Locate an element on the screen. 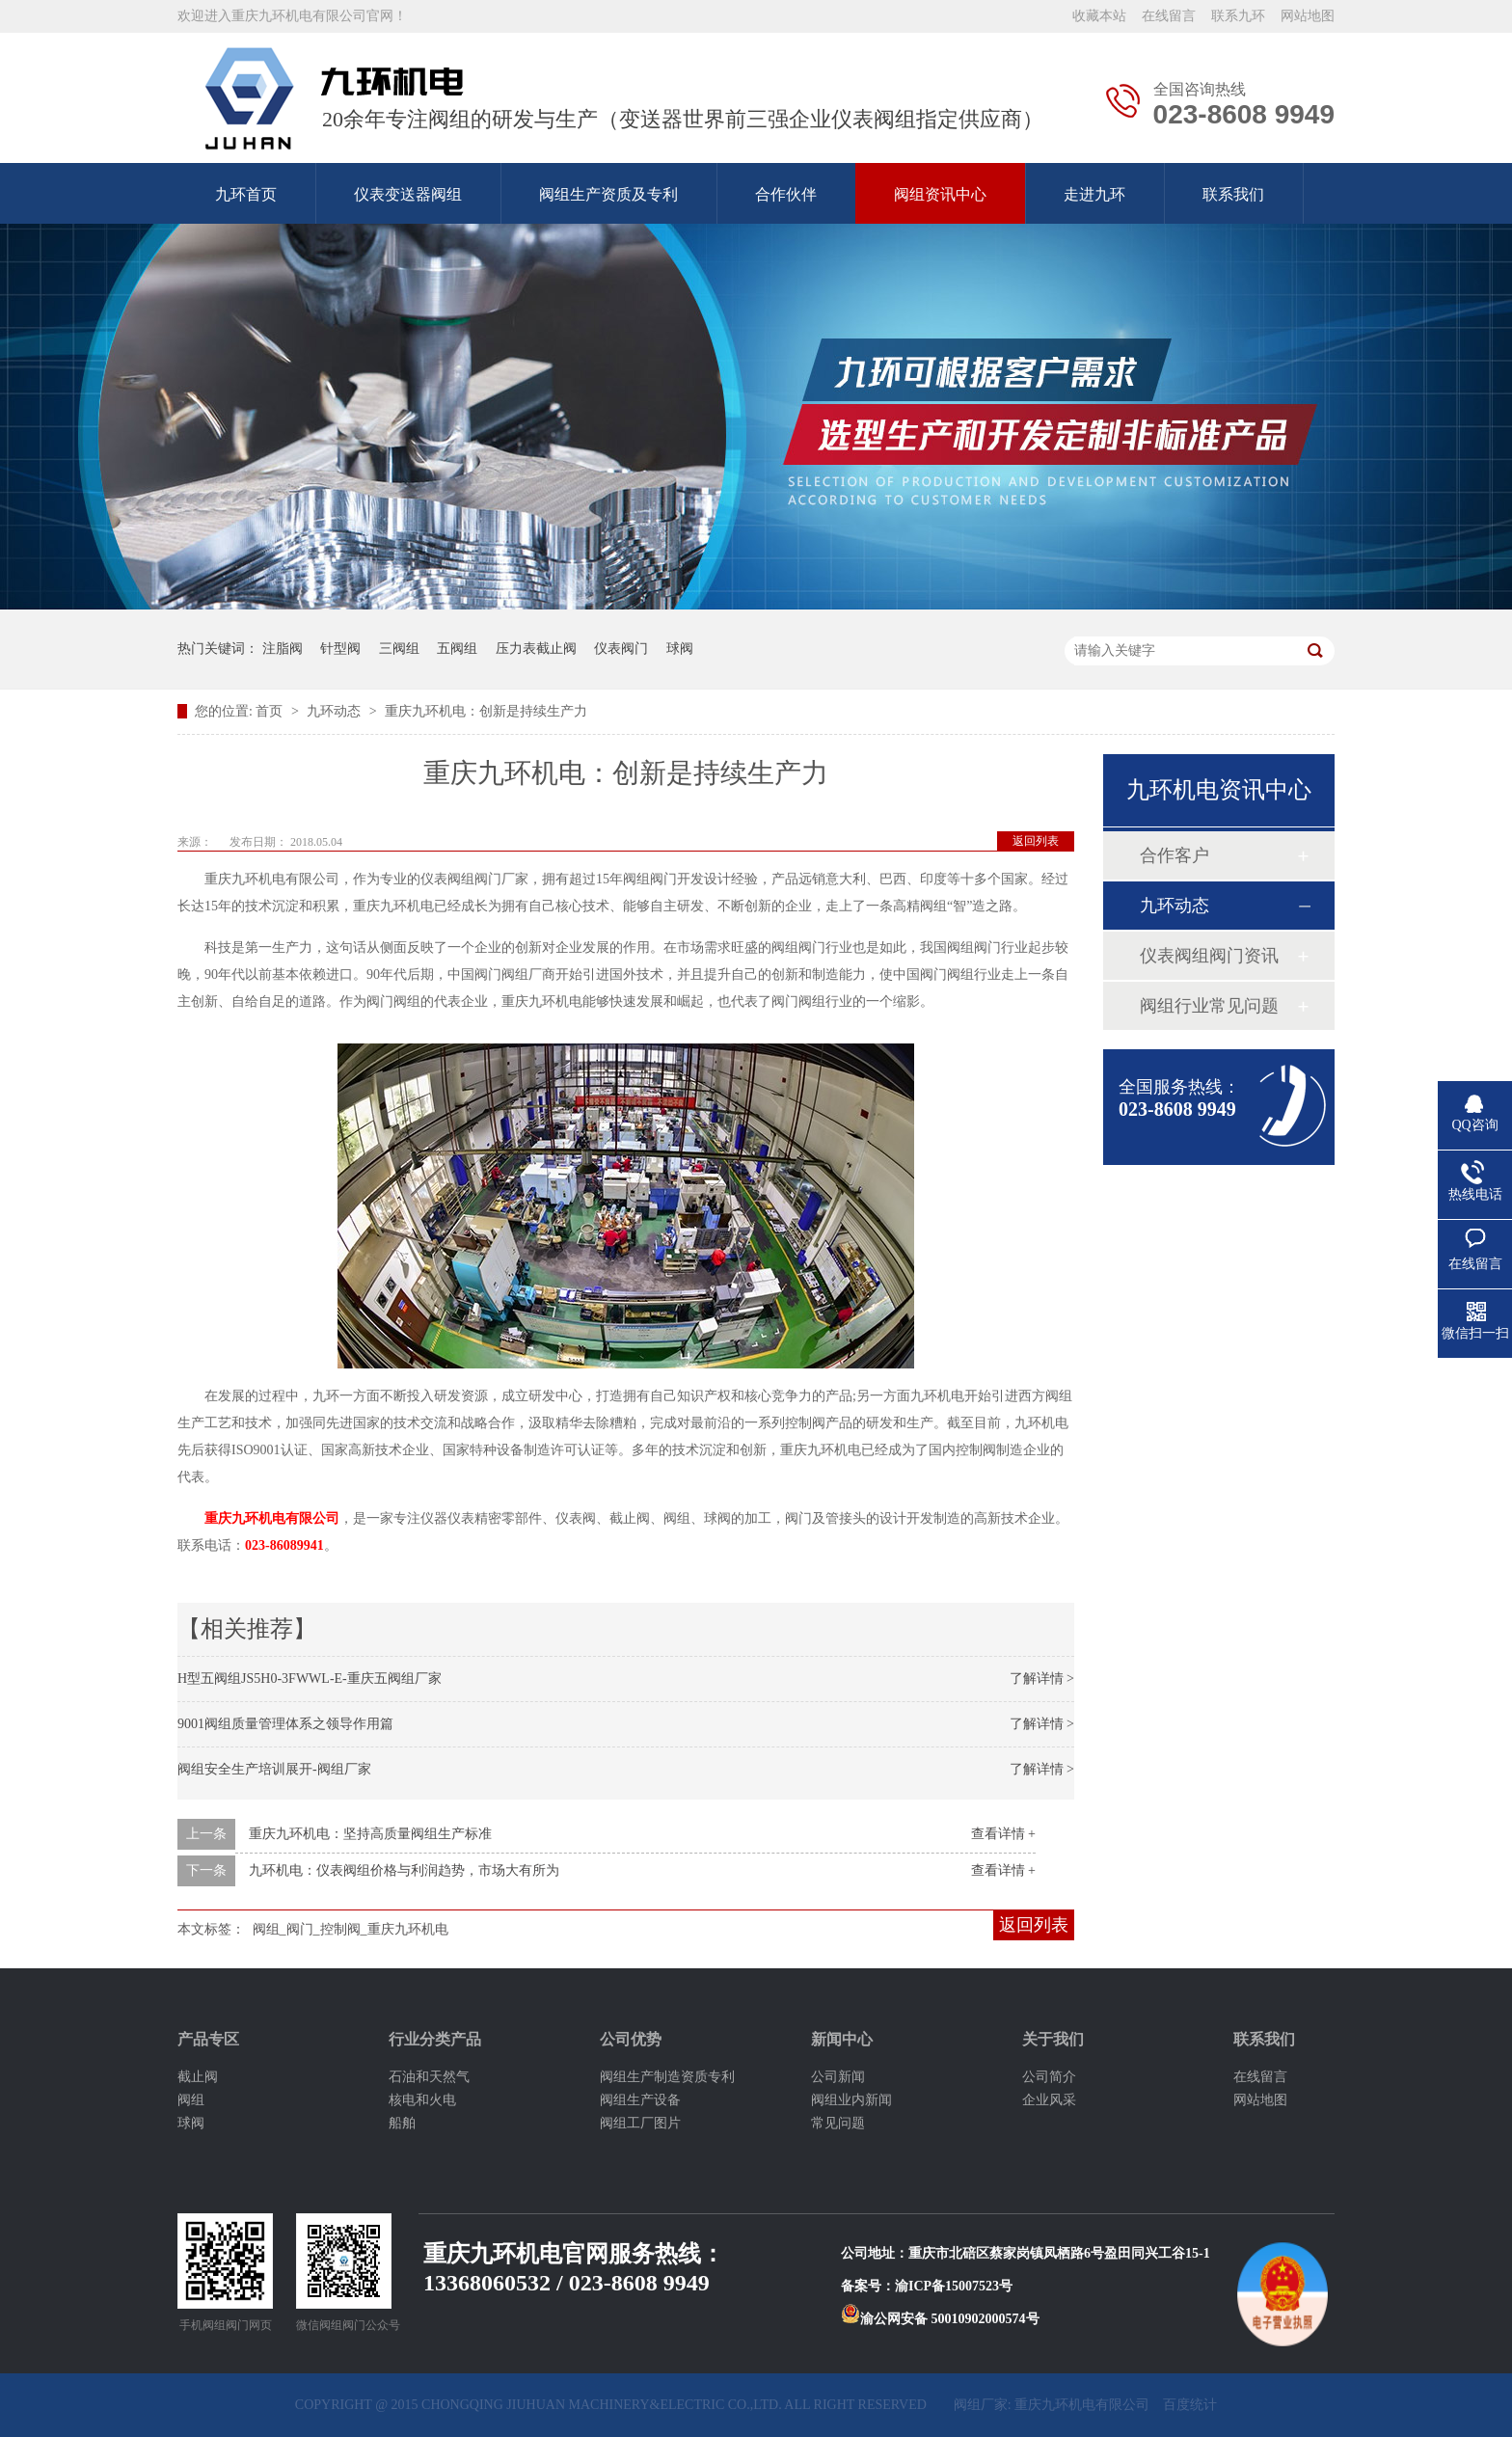  阀组生产制造资质专利 is located at coordinates (667, 2077).